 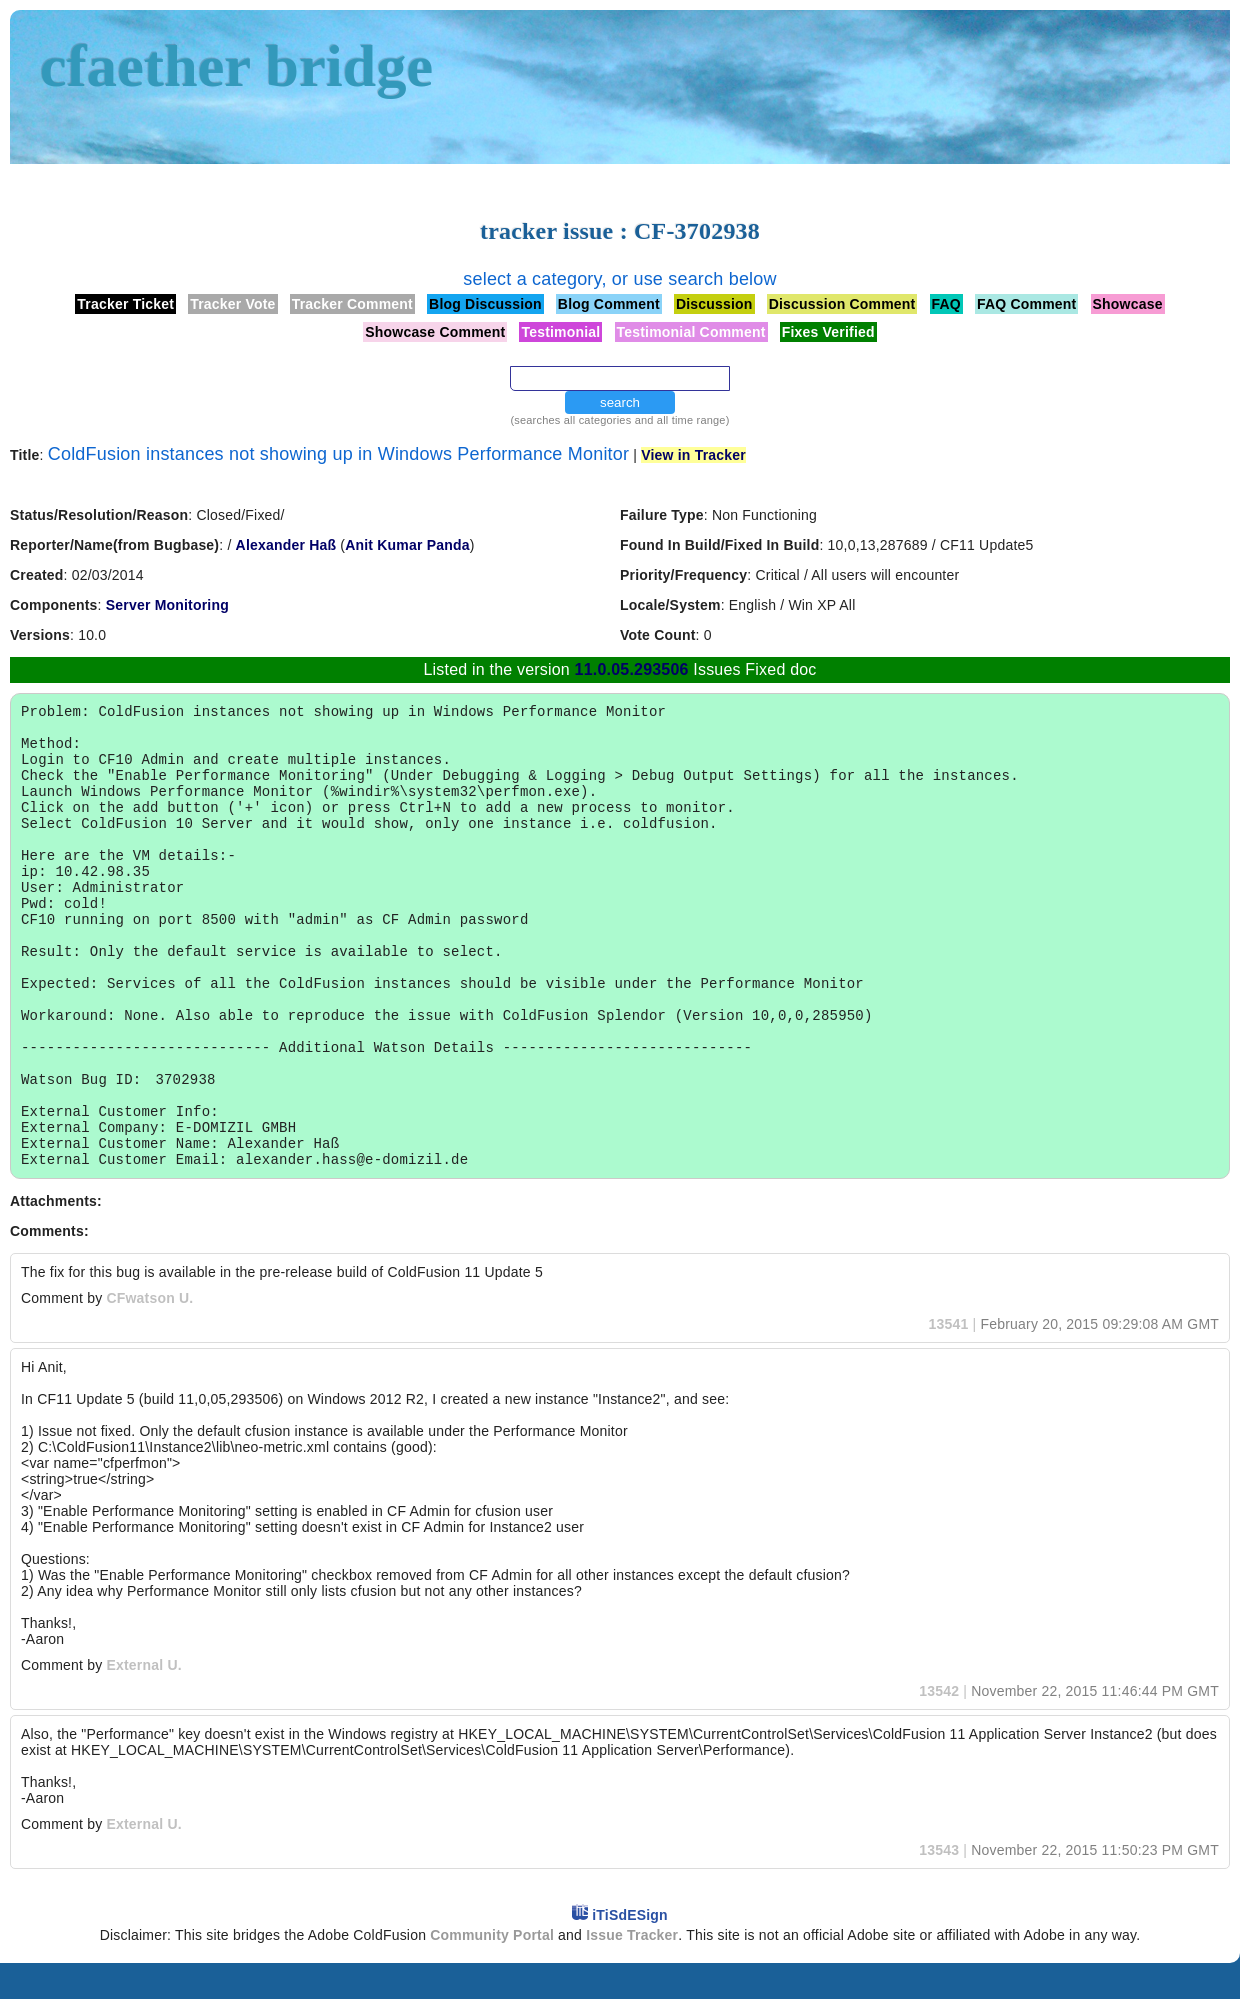 What do you see at coordinates (632, 669) in the screenshot?
I see `11.0.05.293506` at bounding box center [632, 669].